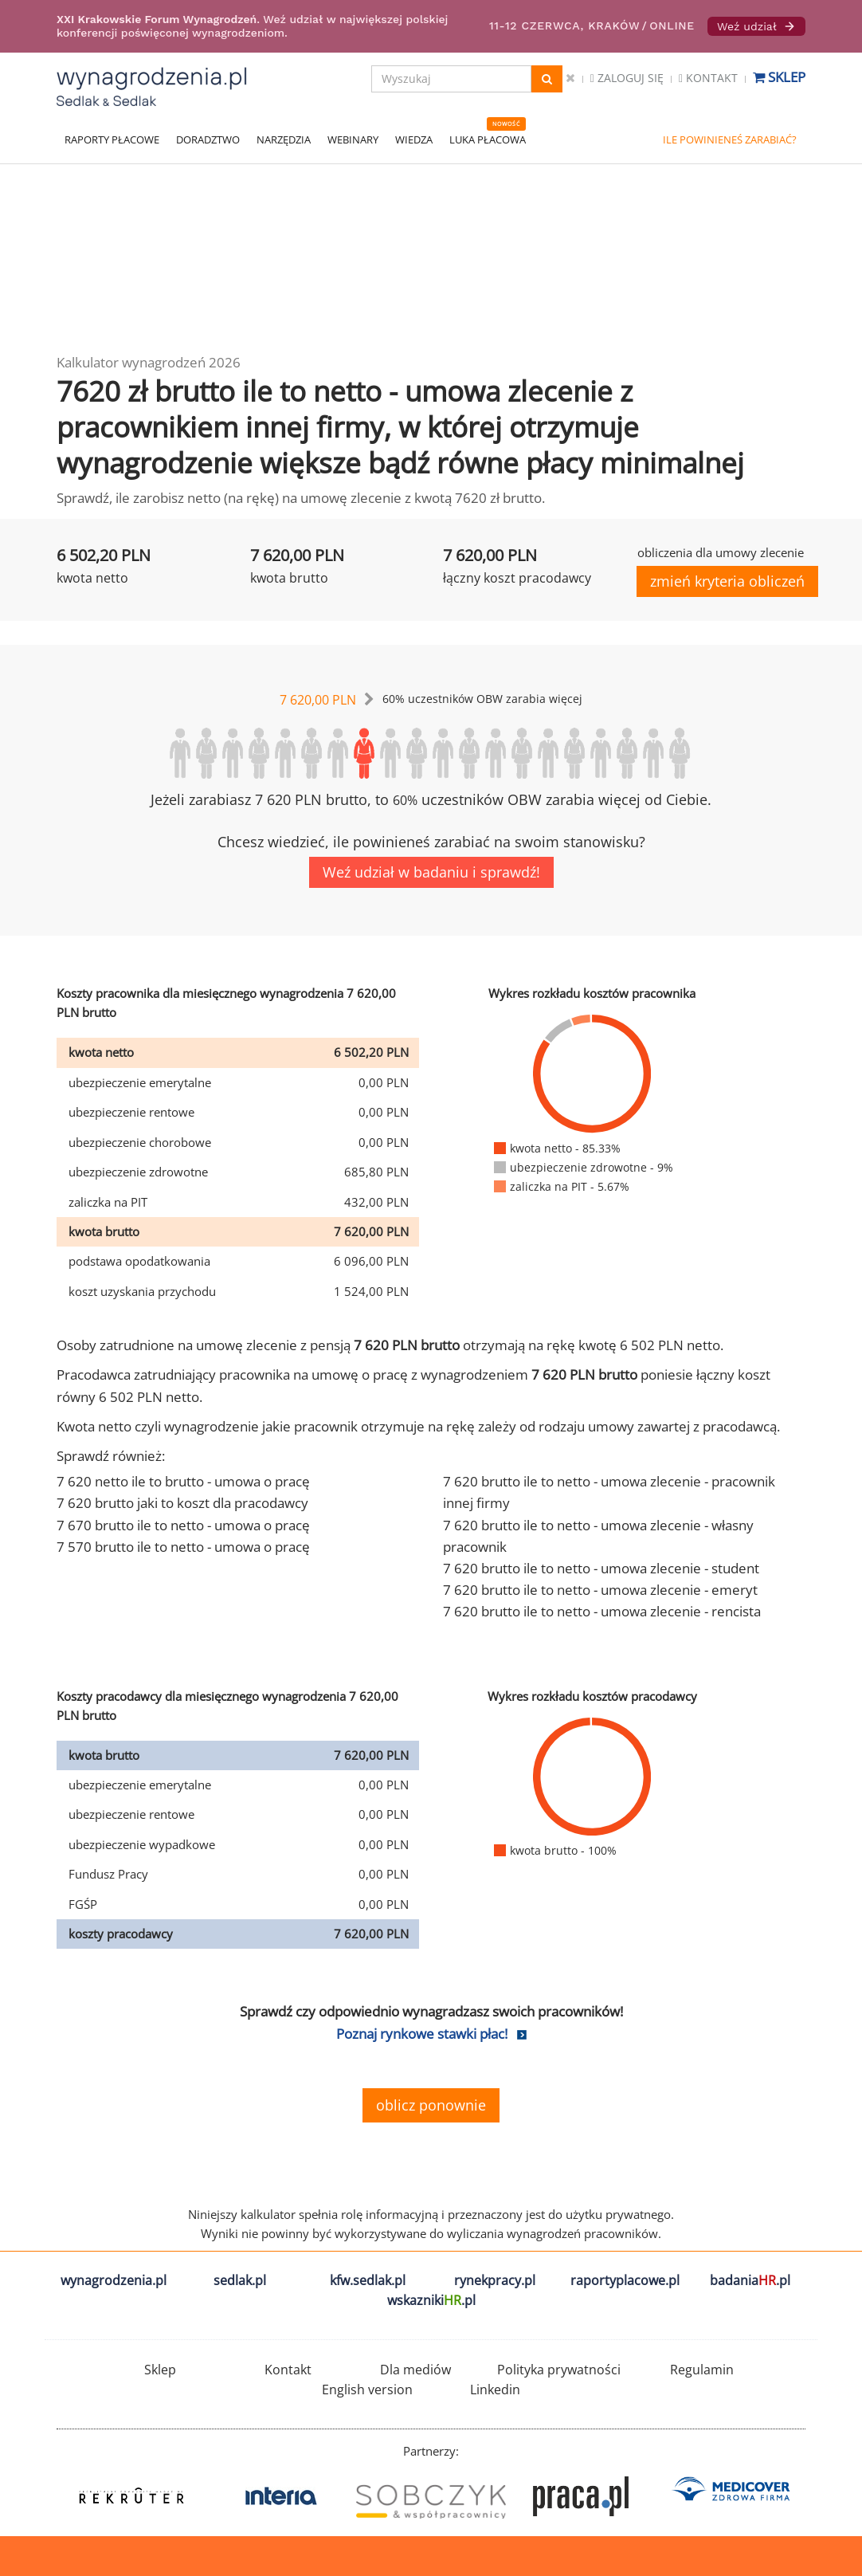 The width and height of the screenshot is (862, 2576). I want to click on 7 620 netto ile to brutto - umowa o pracę, so click(183, 1481).